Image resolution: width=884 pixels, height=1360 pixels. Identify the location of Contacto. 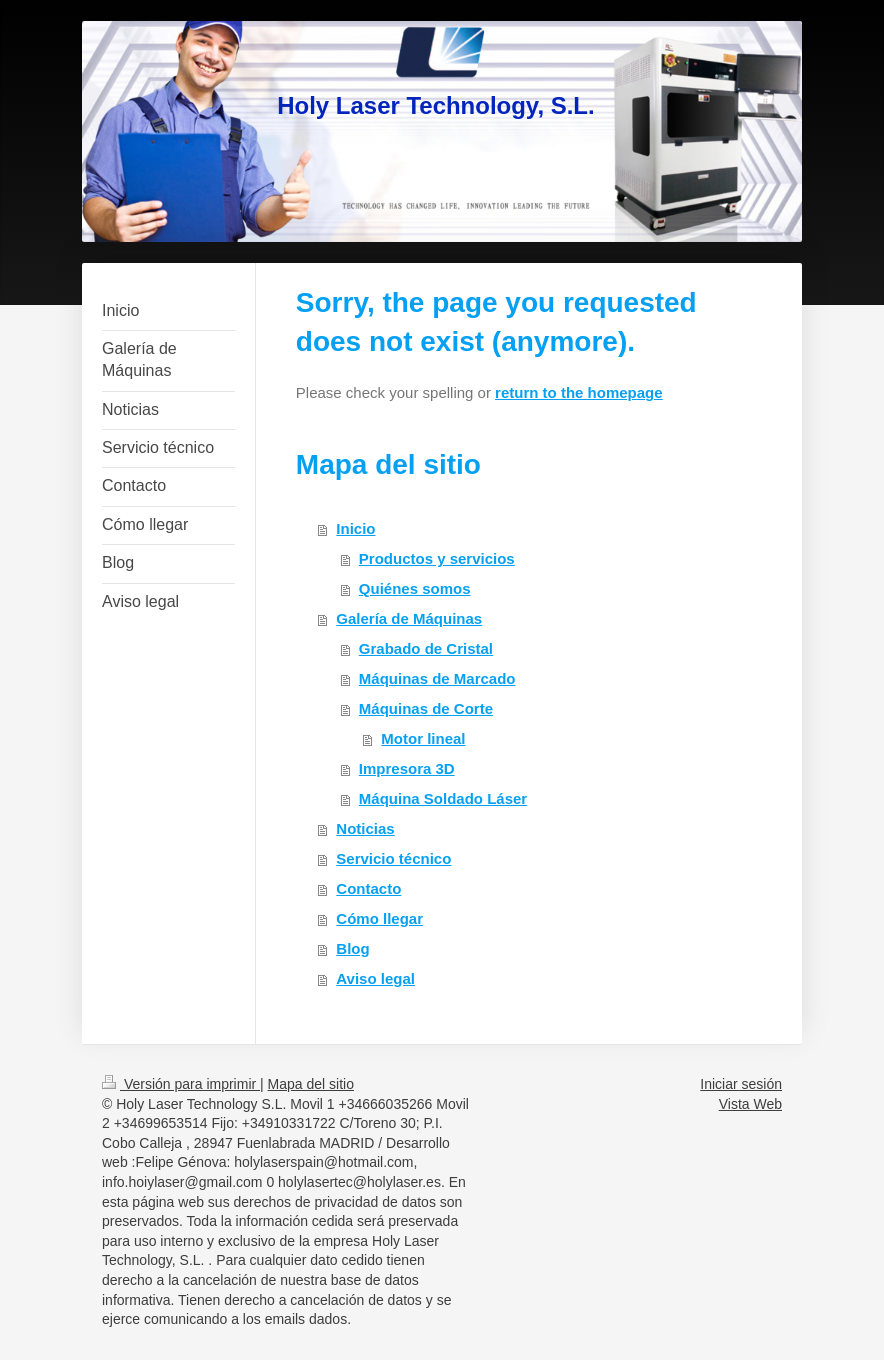
(368, 888).